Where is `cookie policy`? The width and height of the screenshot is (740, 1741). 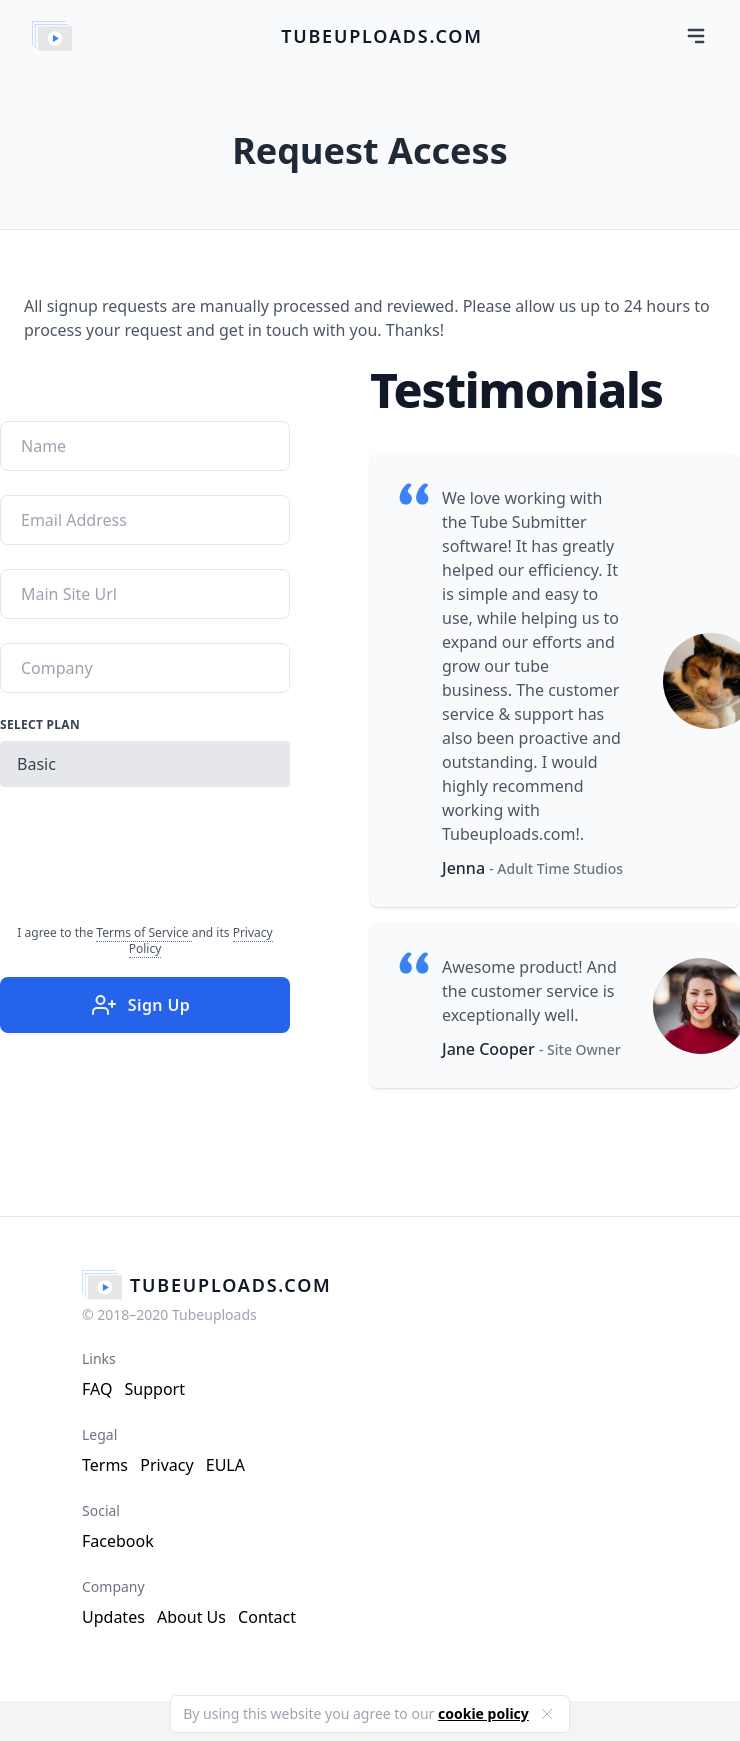 cookie policy is located at coordinates (483, 1713).